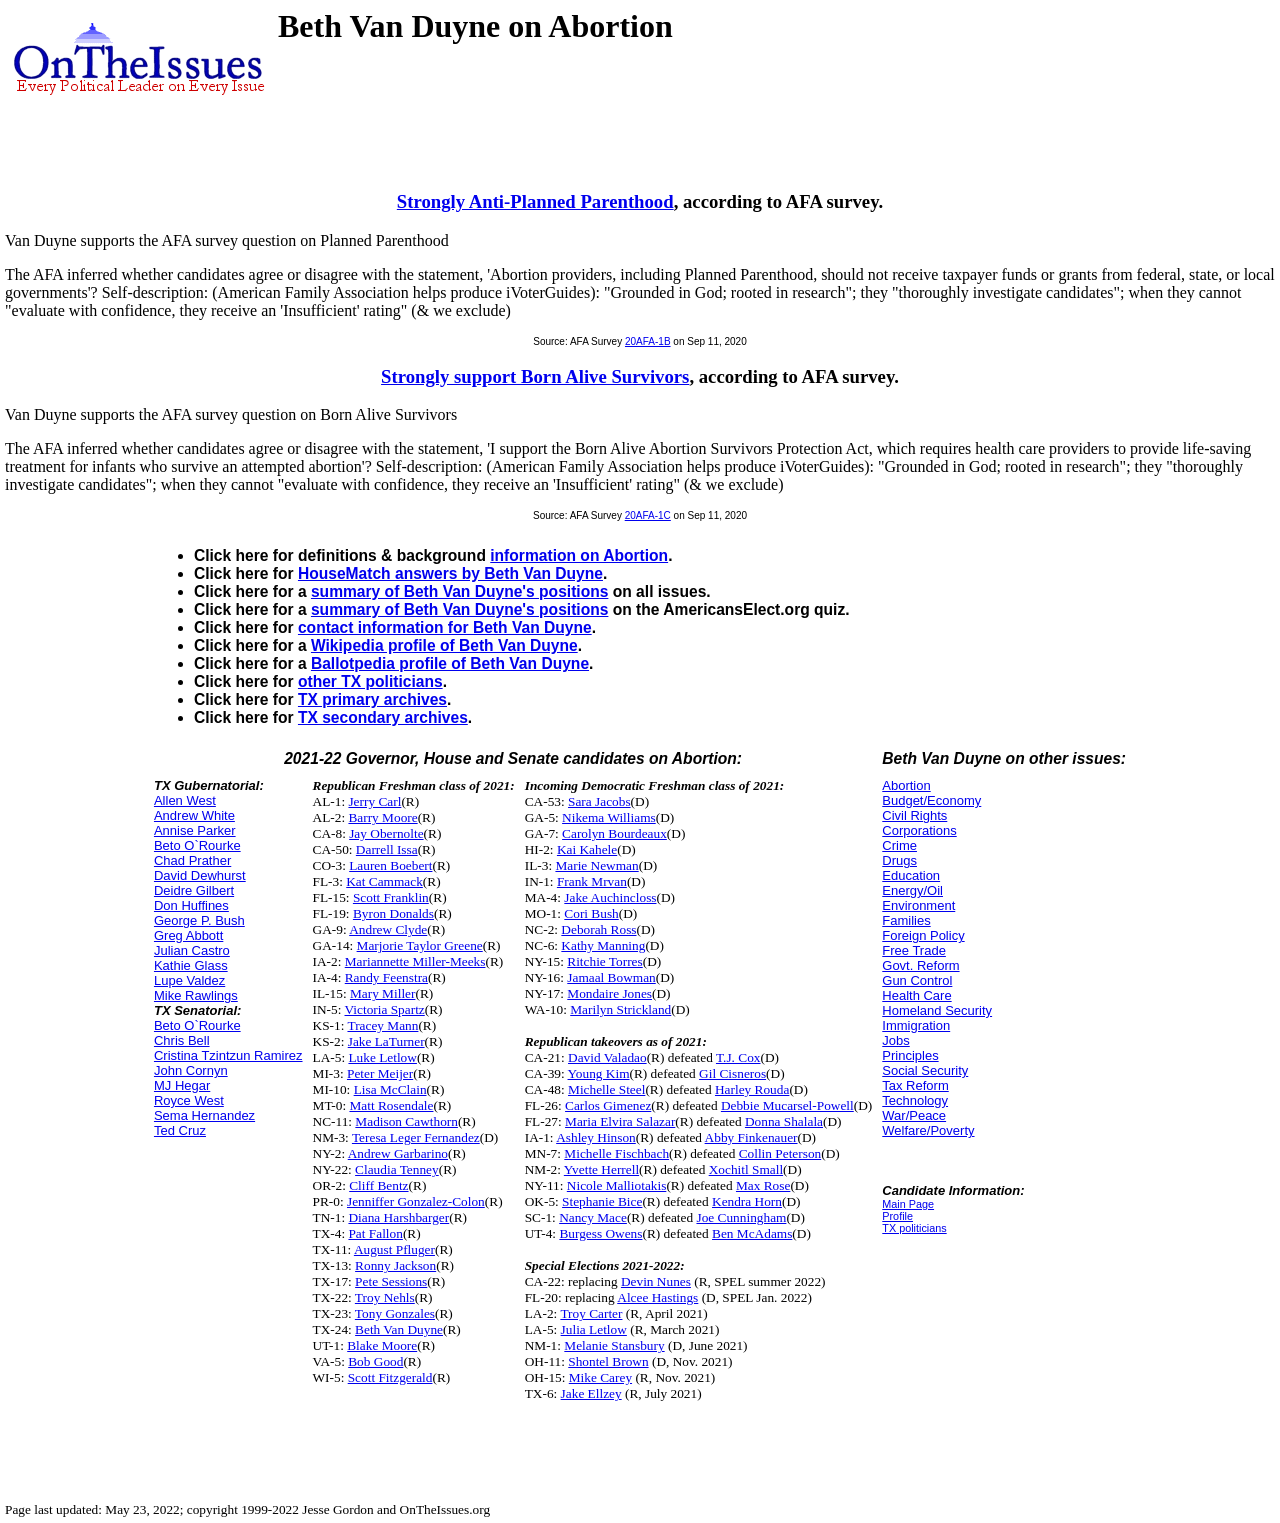 Image resolution: width=1280 pixels, height=1523 pixels. I want to click on Ritchie Torres, so click(604, 961).